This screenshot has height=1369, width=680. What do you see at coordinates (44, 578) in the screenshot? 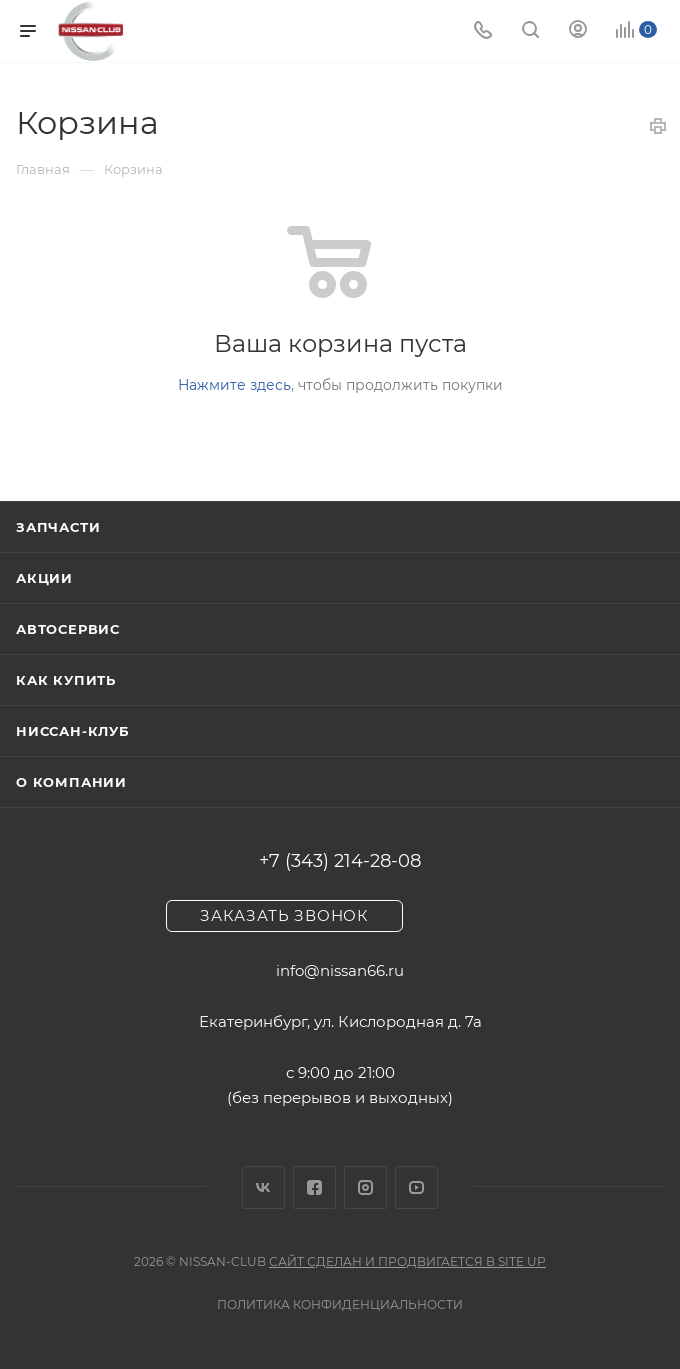
I see `Акции` at bounding box center [44, 578].